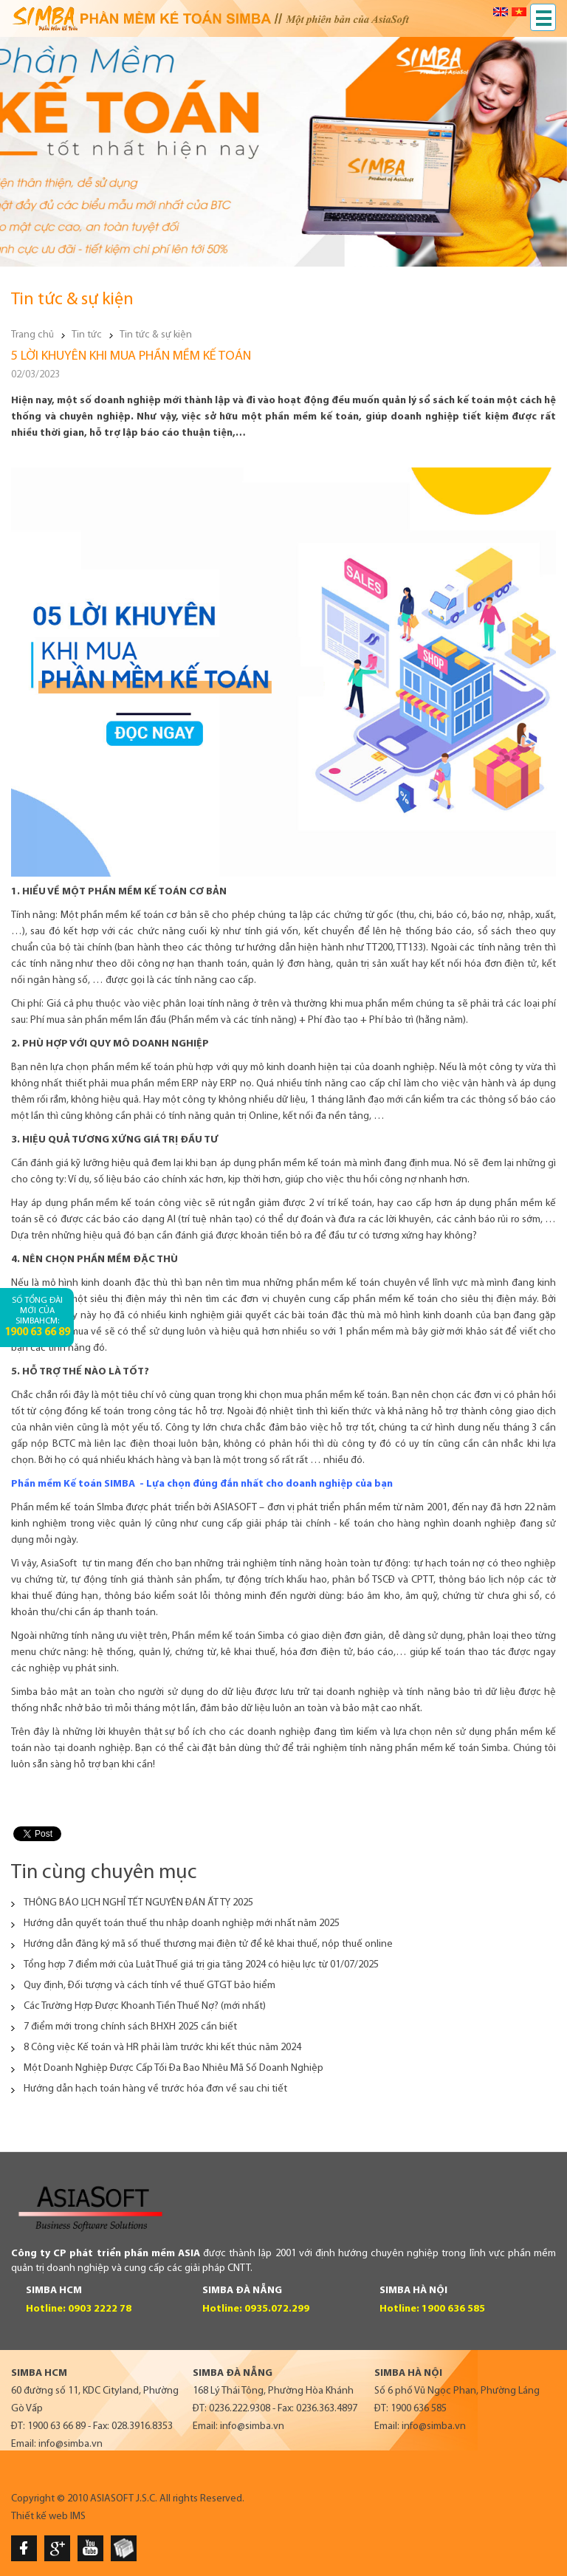 The image size is (567, 2576). I want to click on Tin tức, so click(87, 334).